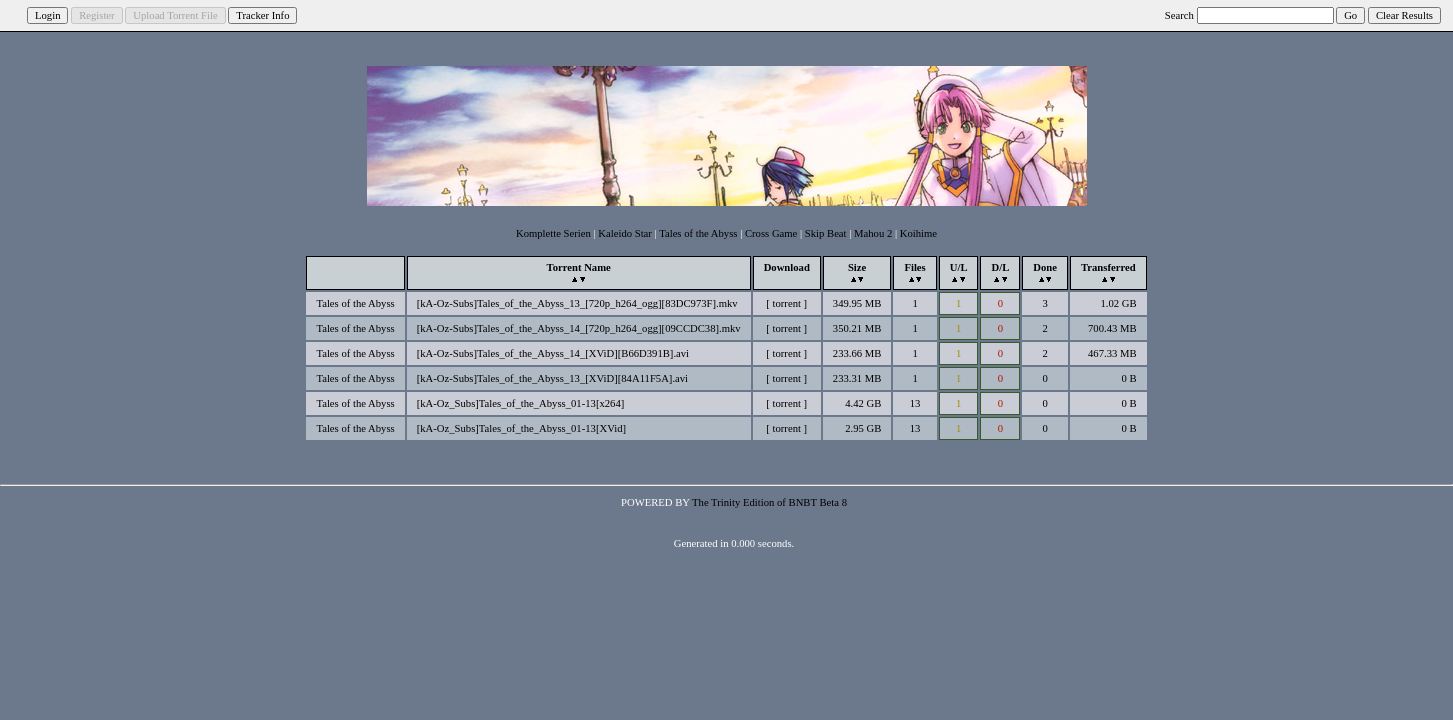 This screenshot has height=720, width=1453. What do you see at coordinates (873, 233) in the screenshot?
I see `Mahou 2` at bounding box center [873, 233].